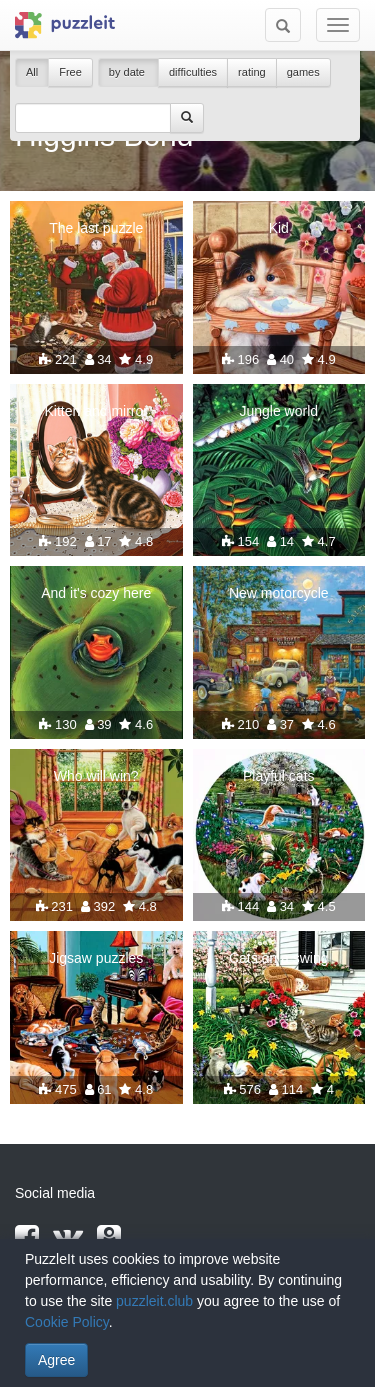 The image size is (375, 1387). Describe the element at coordinates (96, 958) in the screenshot. I see `Jigsaw puzzles` at that location.